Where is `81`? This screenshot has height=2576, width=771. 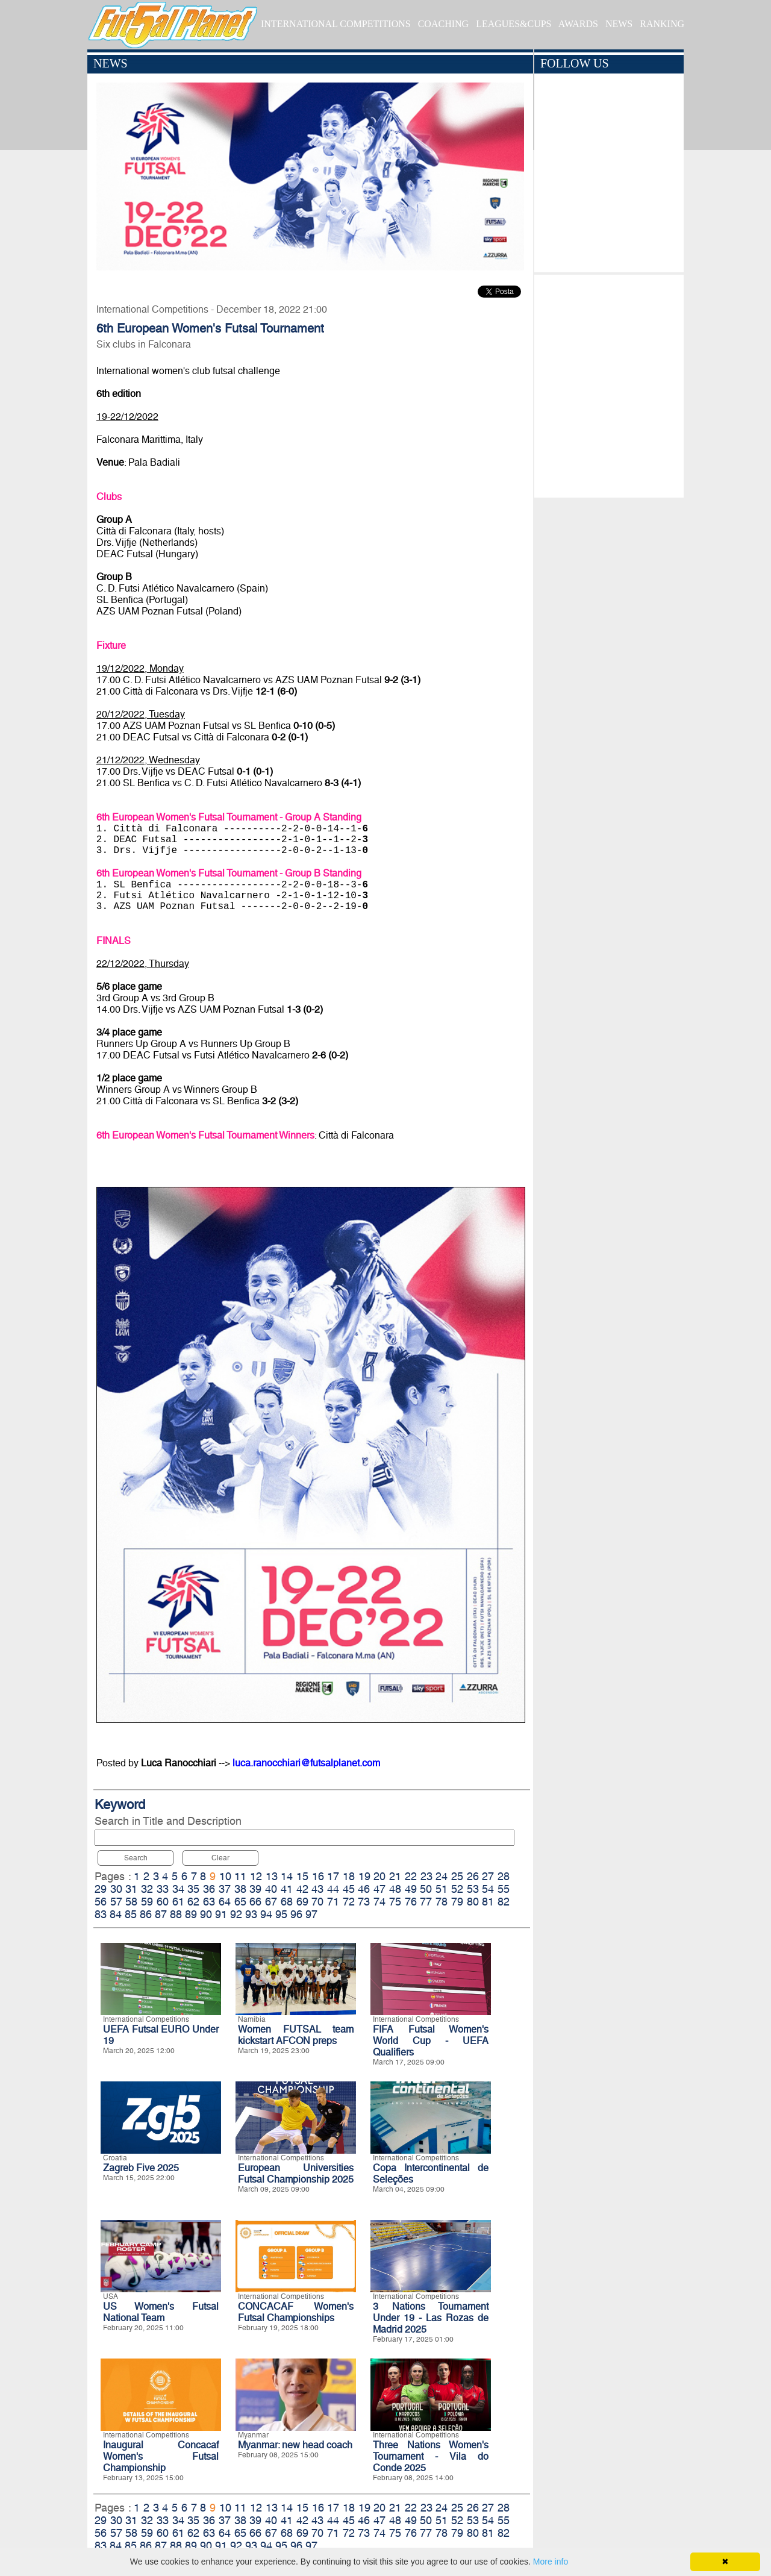 81 is located at coordinates (488, 1901).